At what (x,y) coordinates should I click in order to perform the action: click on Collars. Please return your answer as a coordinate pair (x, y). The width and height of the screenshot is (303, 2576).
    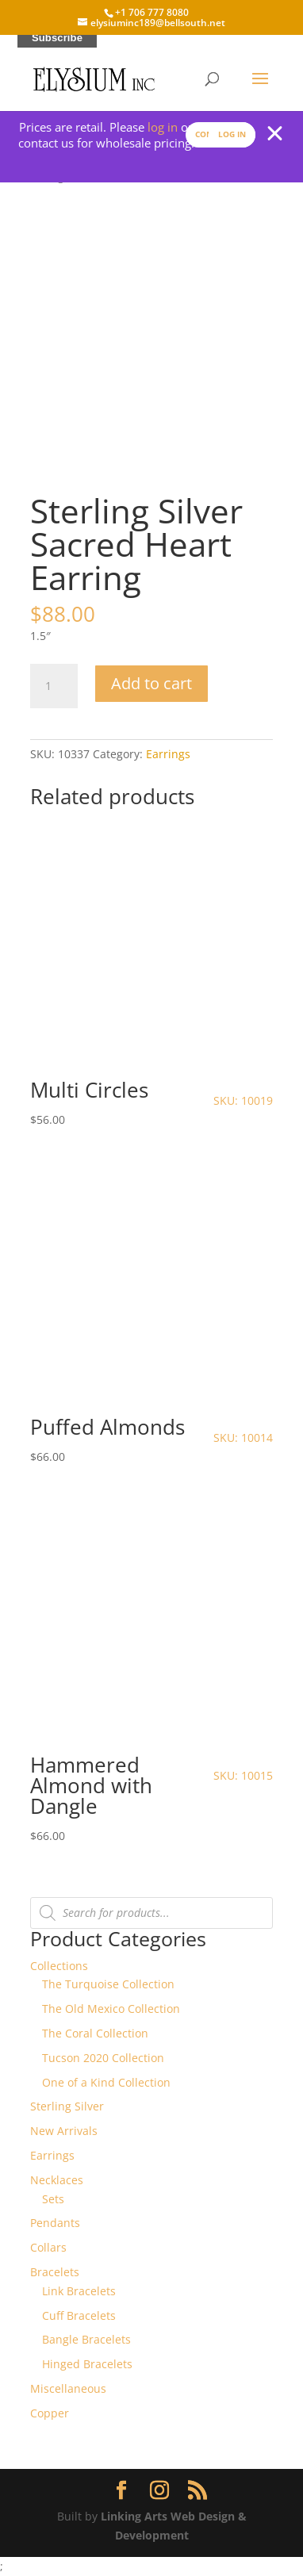
    Looking at the image, I should click on (48, 2247).